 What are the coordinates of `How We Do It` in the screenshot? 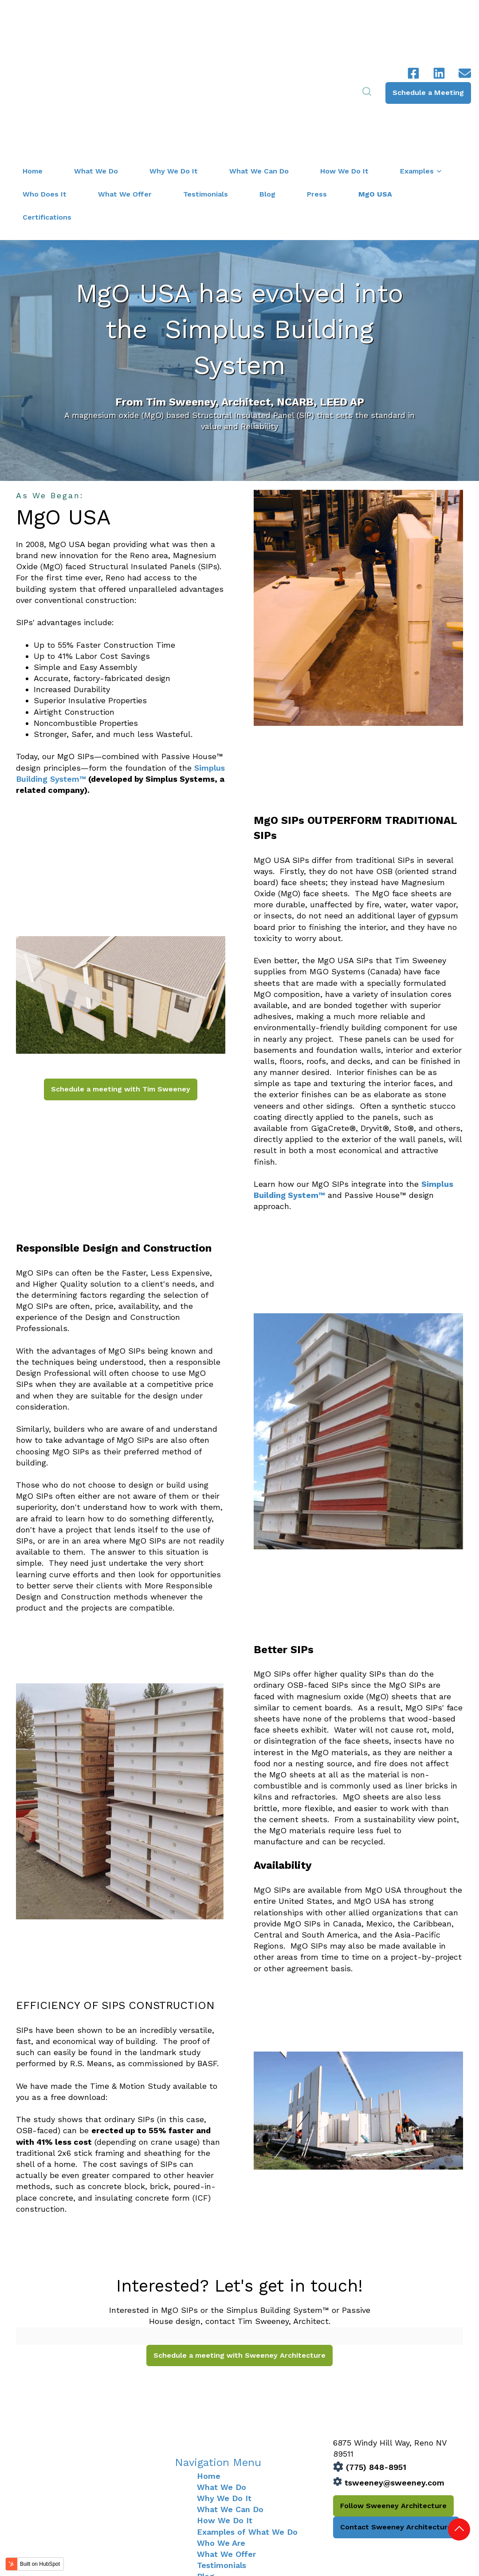 It's located at (344, 79).